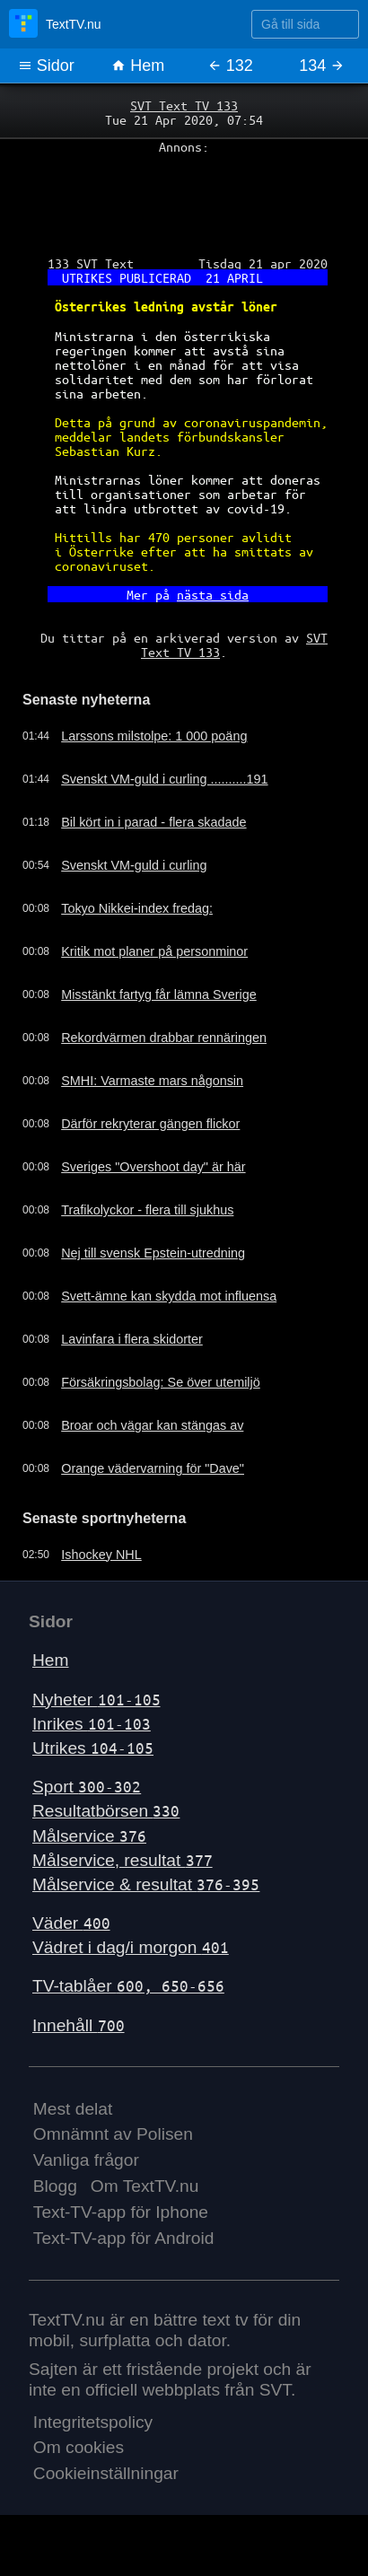 Image resolution: width=368 pixels, height=2576 pixels. Describe the element at coordinates (168, 1296) in the screenshot. I see `Svett-ämne kan skydda mot influensa` at that location.